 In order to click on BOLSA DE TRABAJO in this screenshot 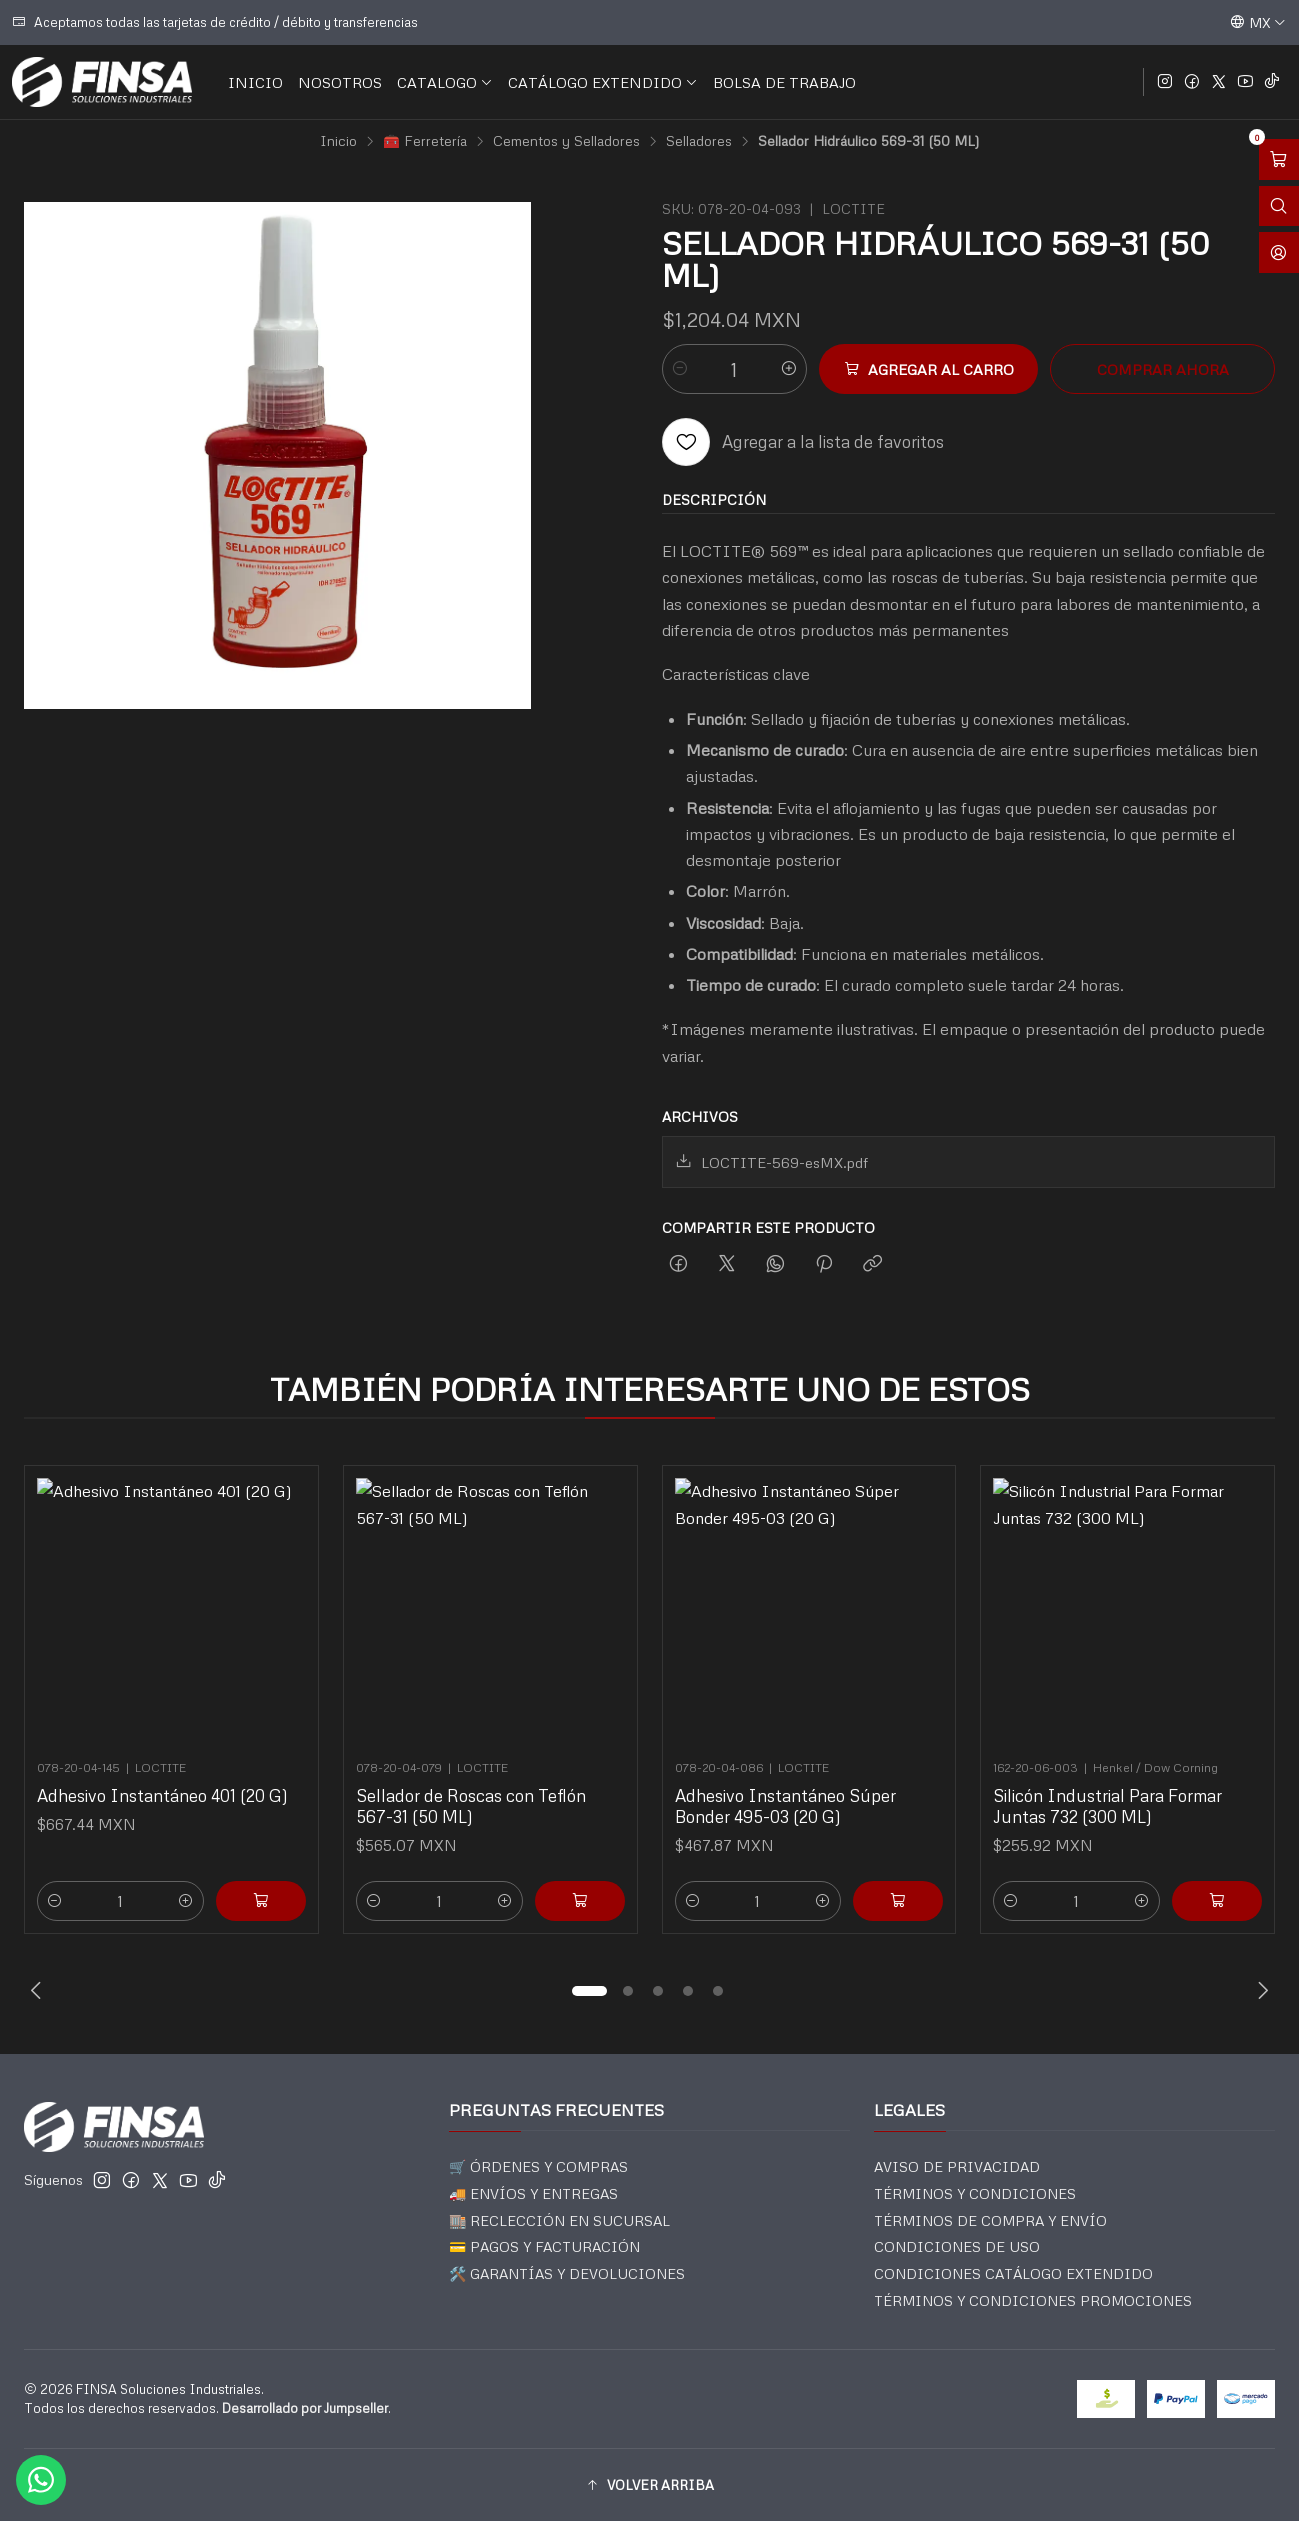, I will do `click(784, 82)`.